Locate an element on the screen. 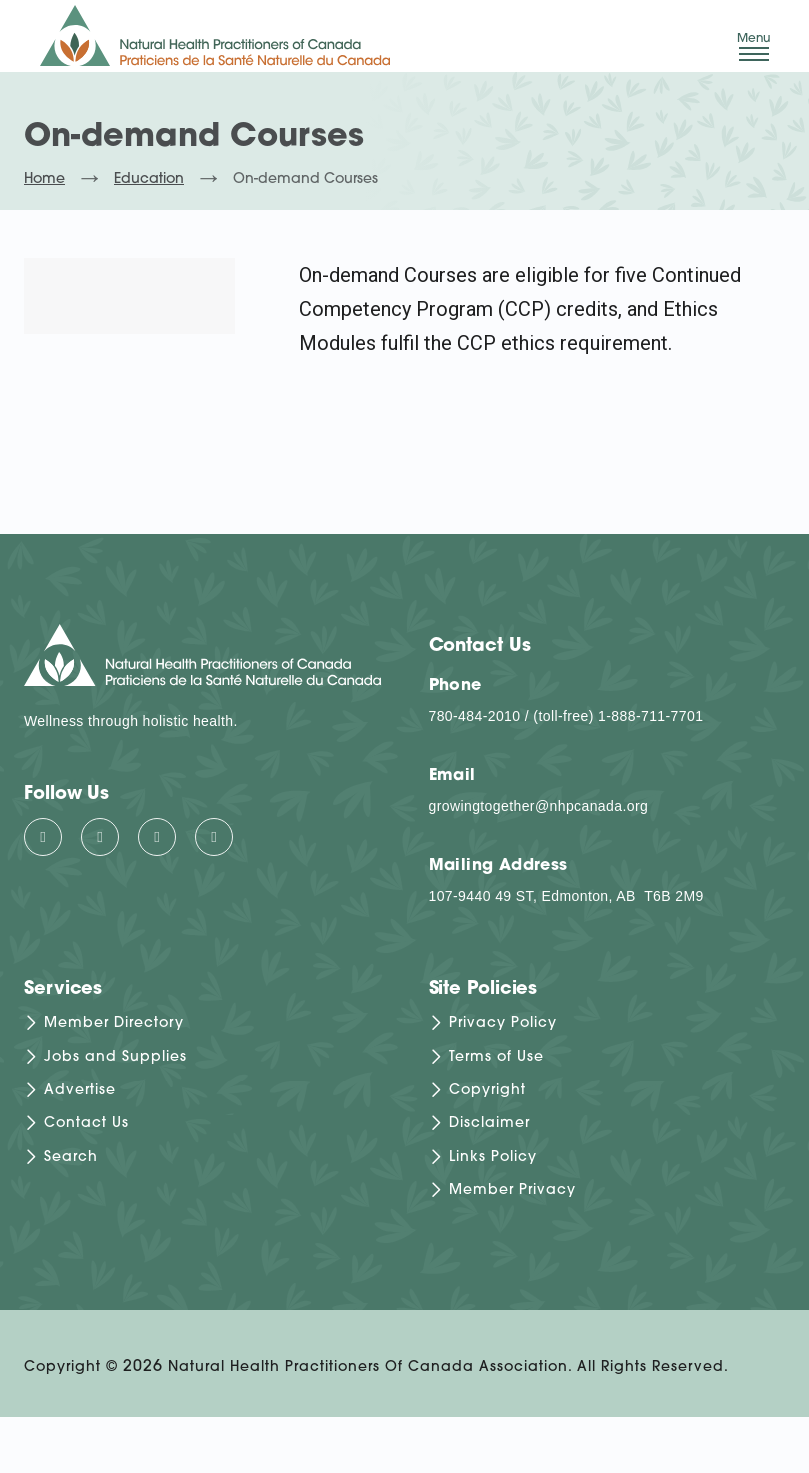 This screenshot has width=809, height=1473. 1-888-711-7701 is located at coordinates (650, 716).